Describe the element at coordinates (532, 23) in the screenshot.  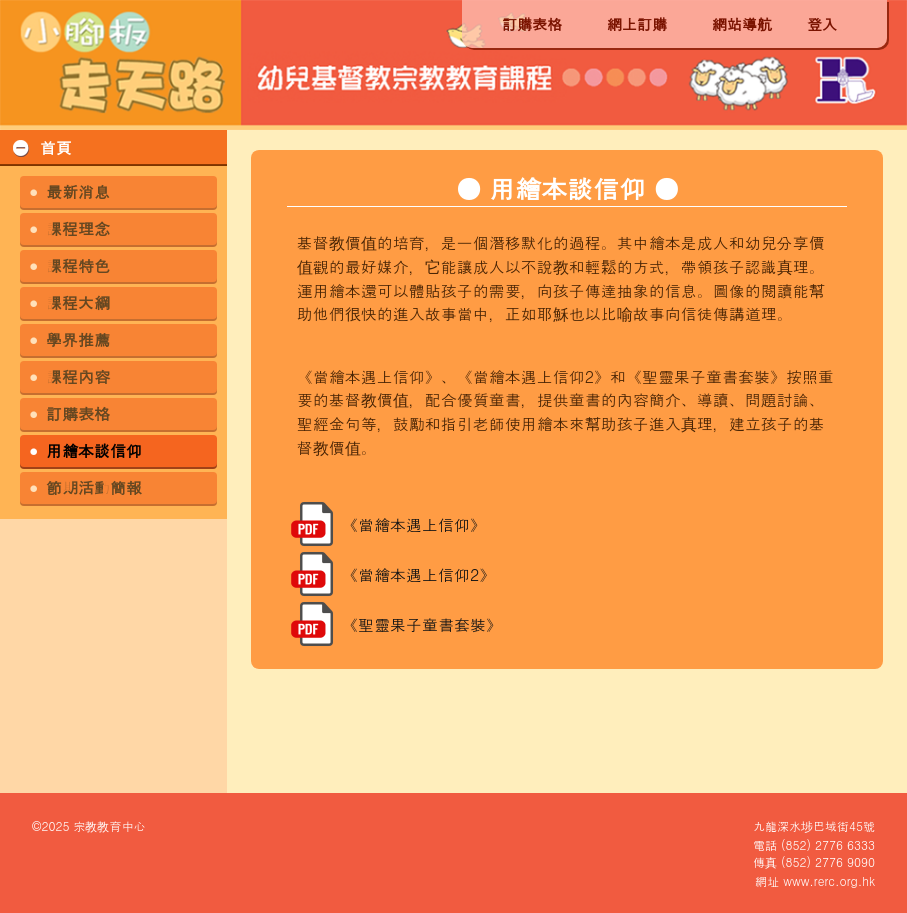
I see `訂購表格` at that location.